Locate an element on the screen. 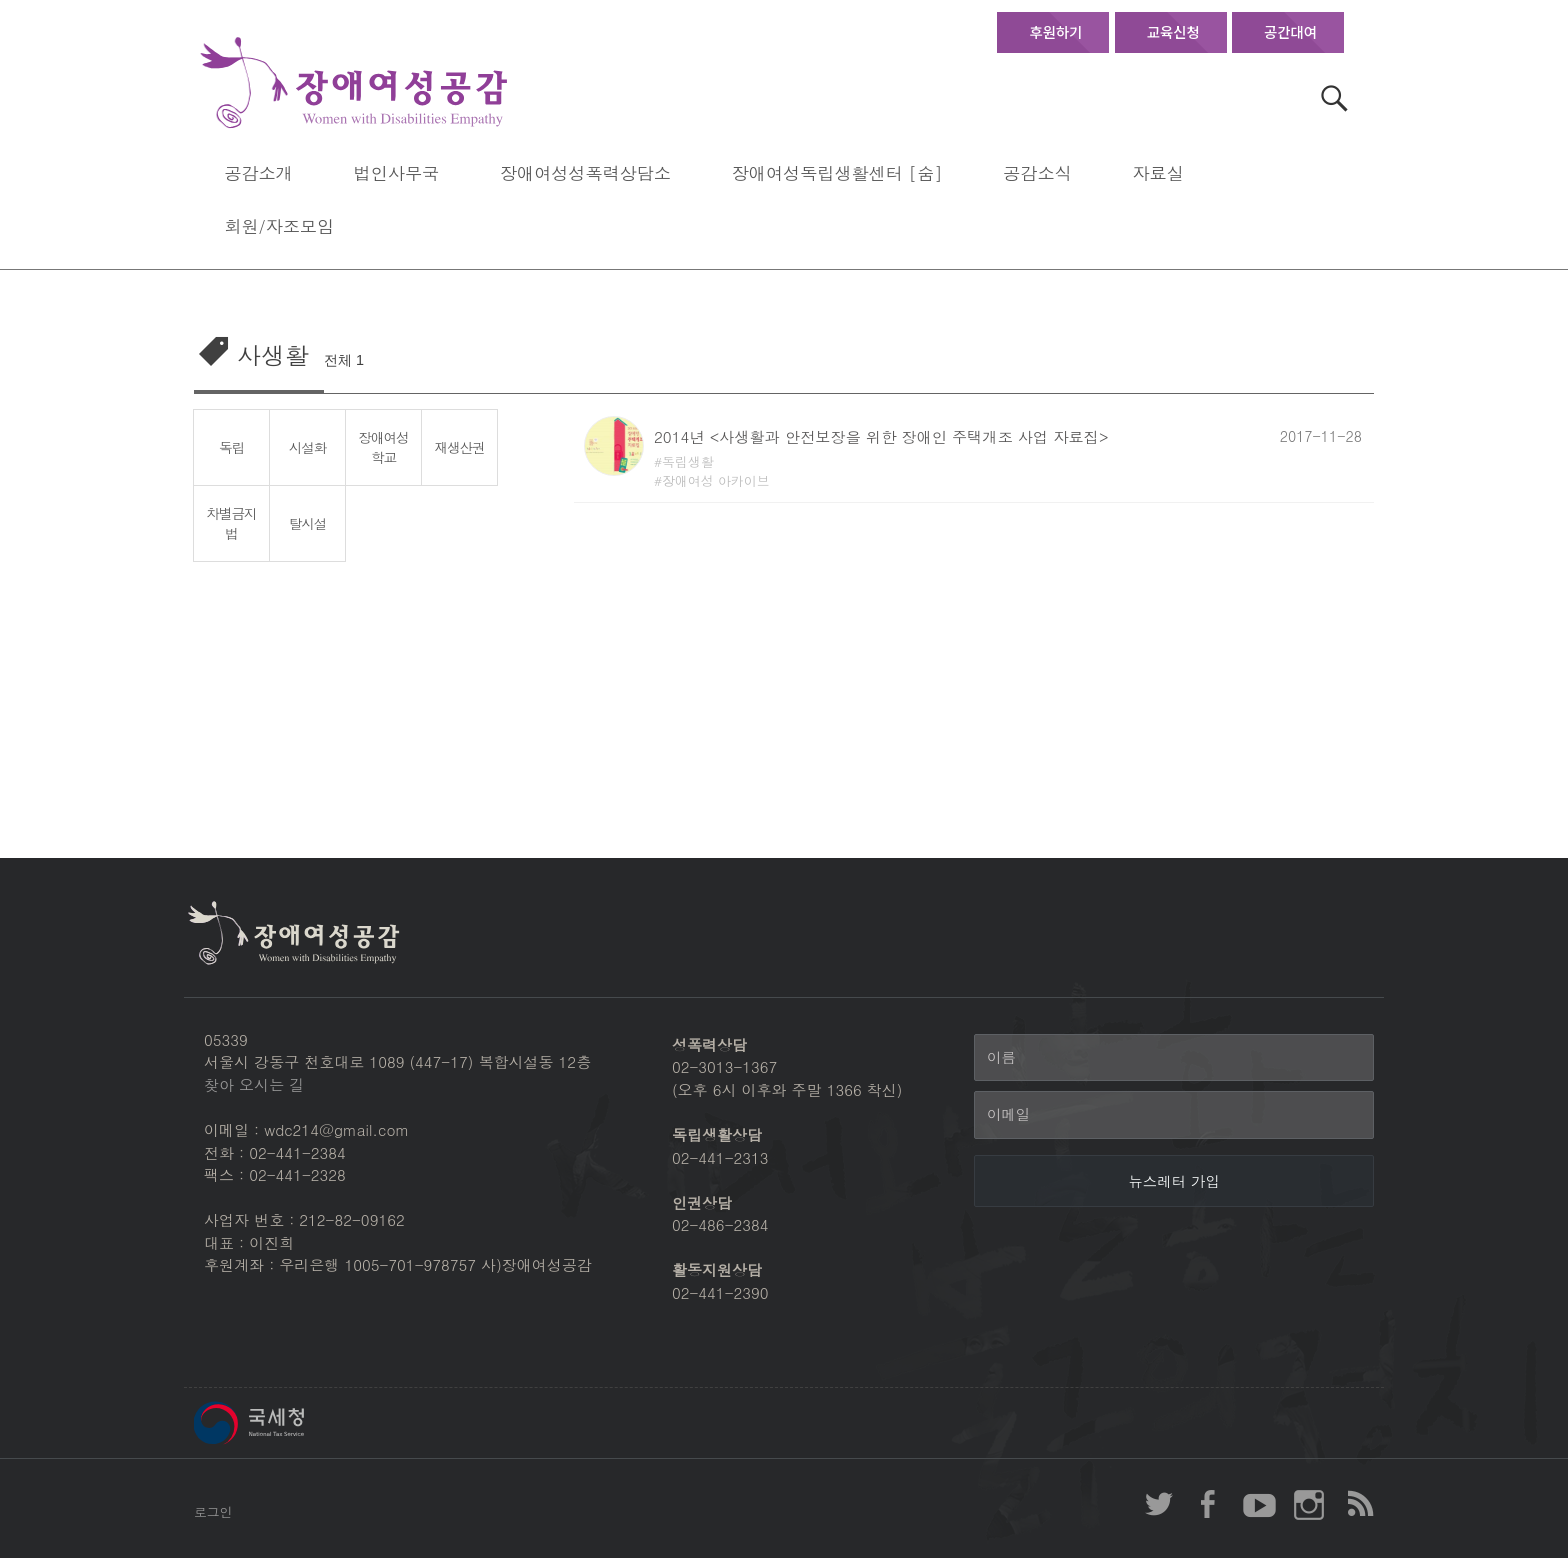 Image resolution: width=1568 pixels, height=1558 pixels. [이름] is located at coordinates (1174, 1058).